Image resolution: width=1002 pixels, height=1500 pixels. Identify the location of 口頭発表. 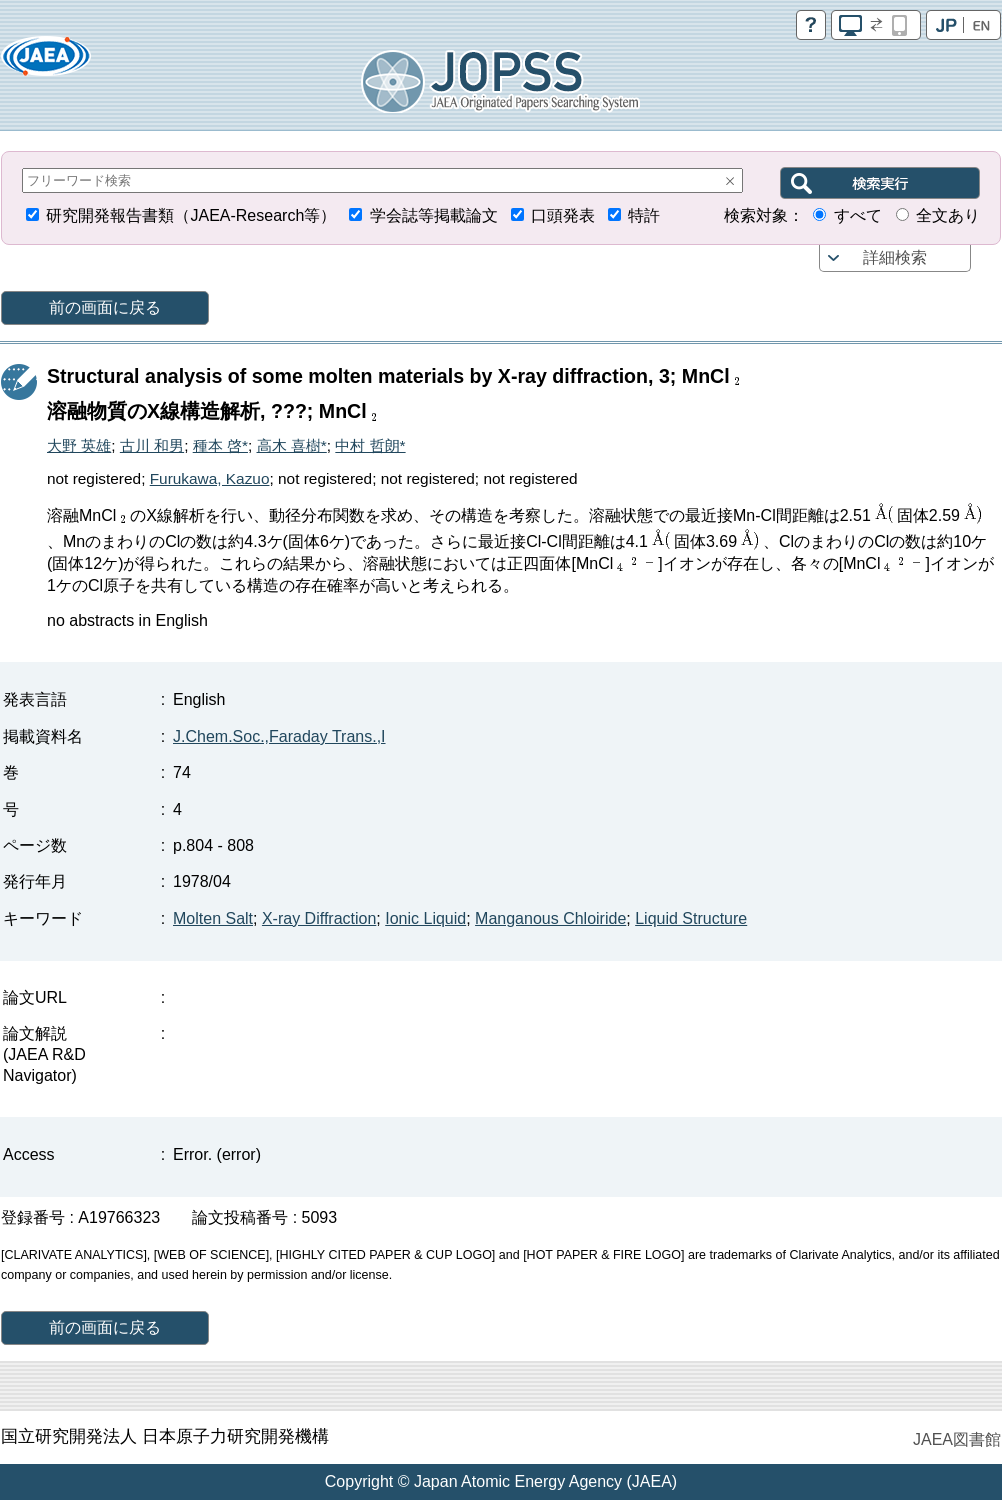
(563, 215).